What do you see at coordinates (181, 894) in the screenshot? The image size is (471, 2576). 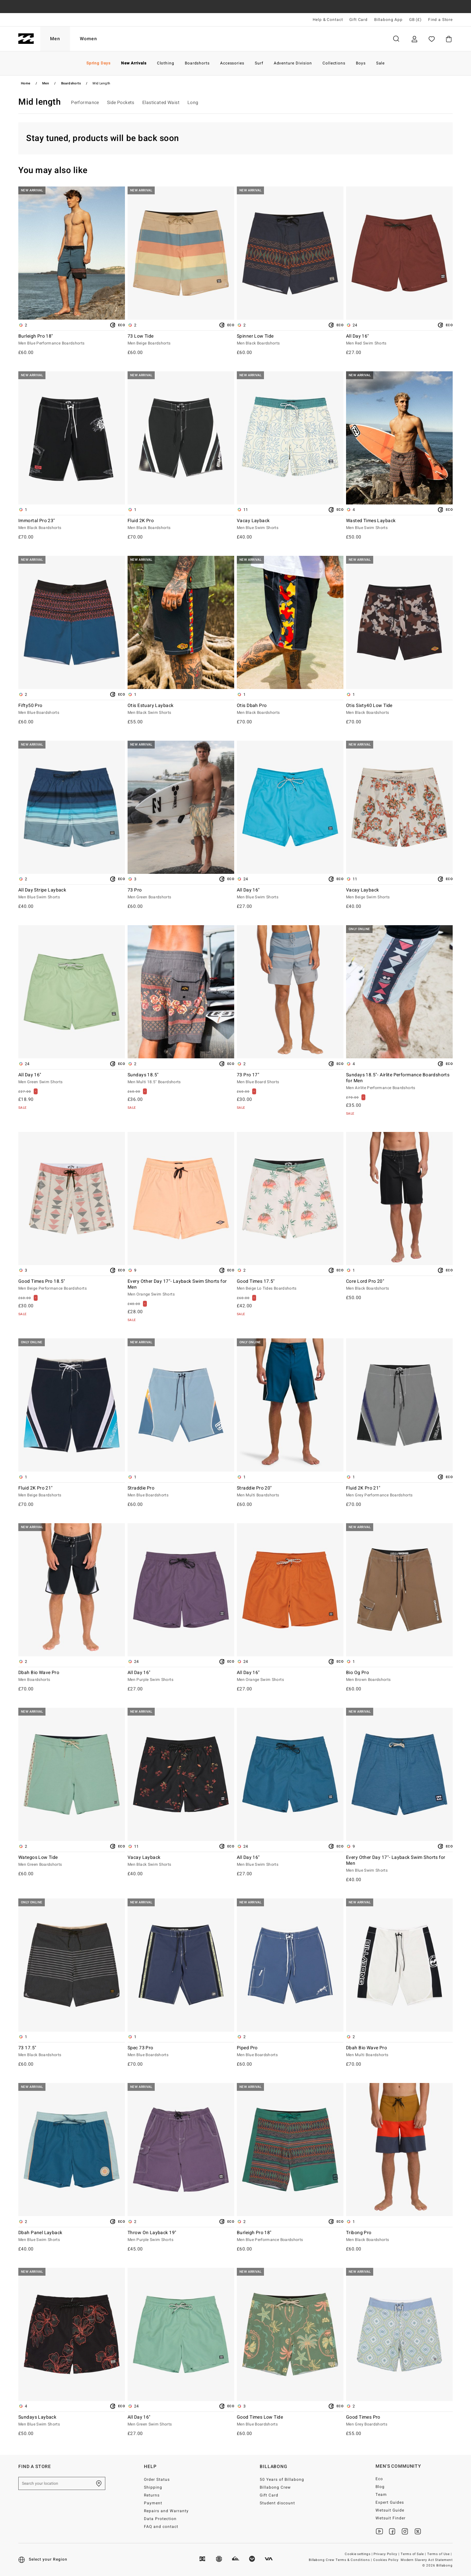 I see `73 Pro` at bounding box center [181, 894].